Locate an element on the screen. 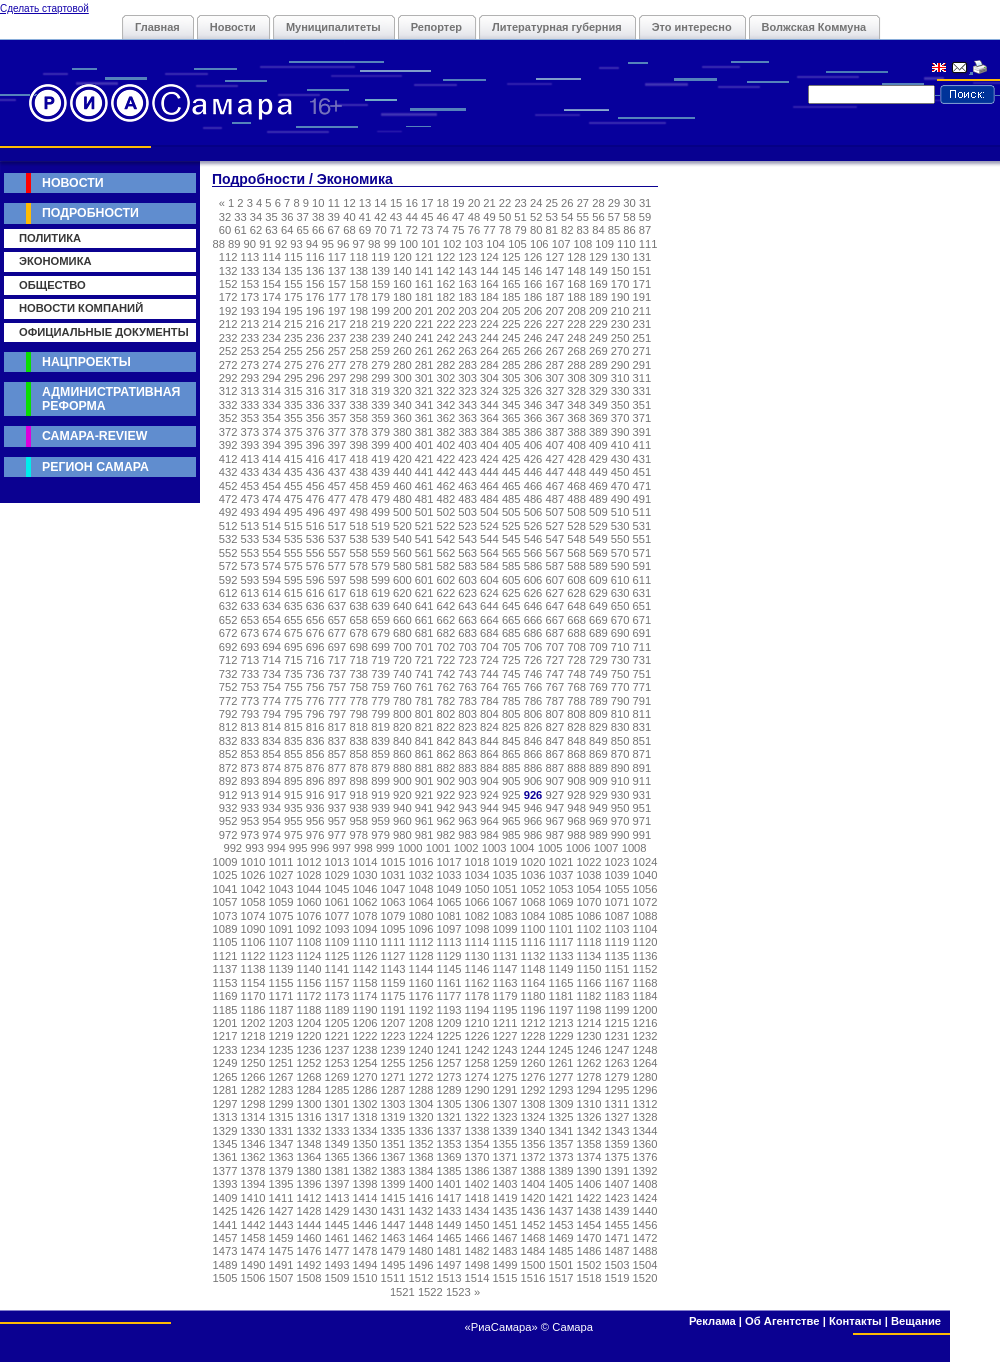 The image size is (1005, 1362). 444 is located at coordinates (489, 472).